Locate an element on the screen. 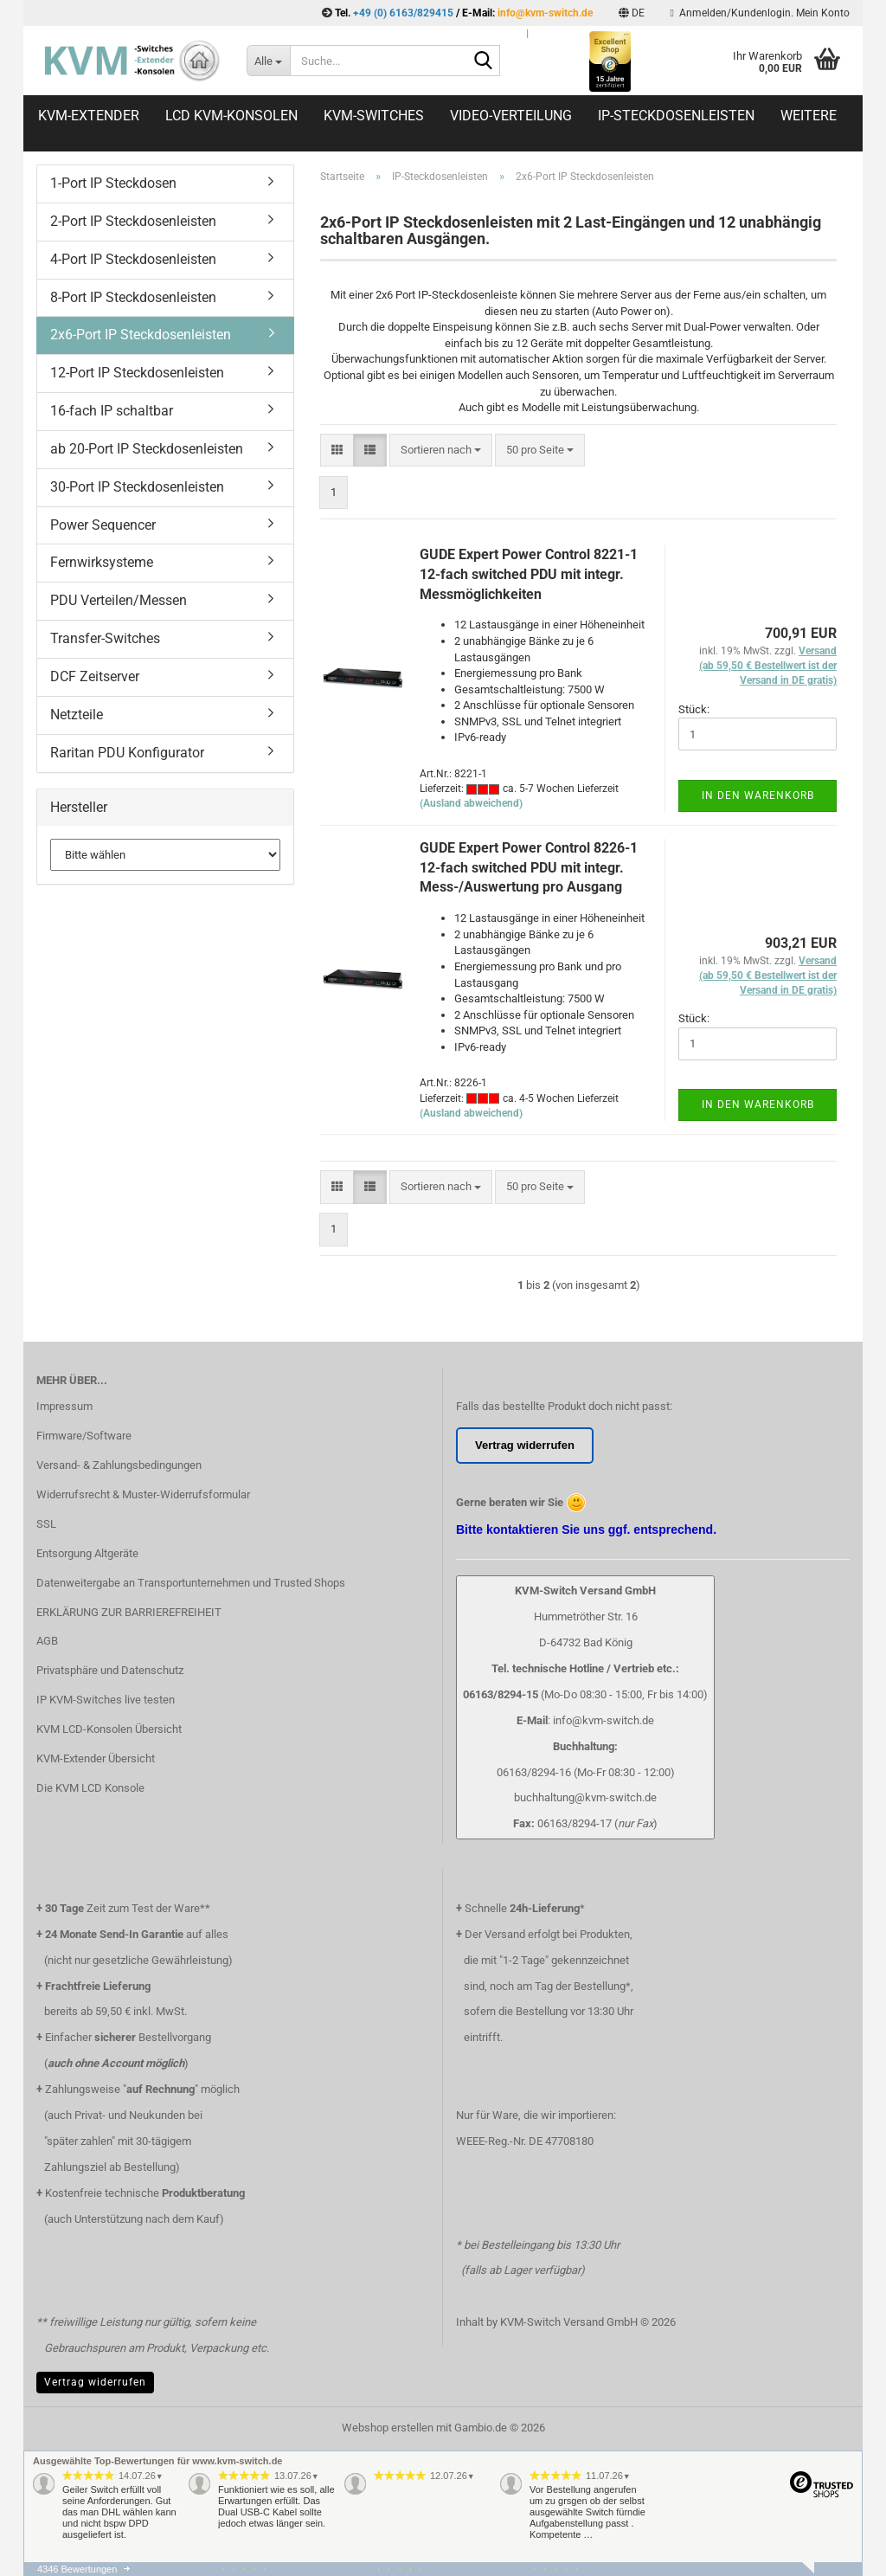 Image resolution: width=886 pixels, height=2576 pixels. Privatsphäre und Datenschutz is located at coordinates (109, 1670).